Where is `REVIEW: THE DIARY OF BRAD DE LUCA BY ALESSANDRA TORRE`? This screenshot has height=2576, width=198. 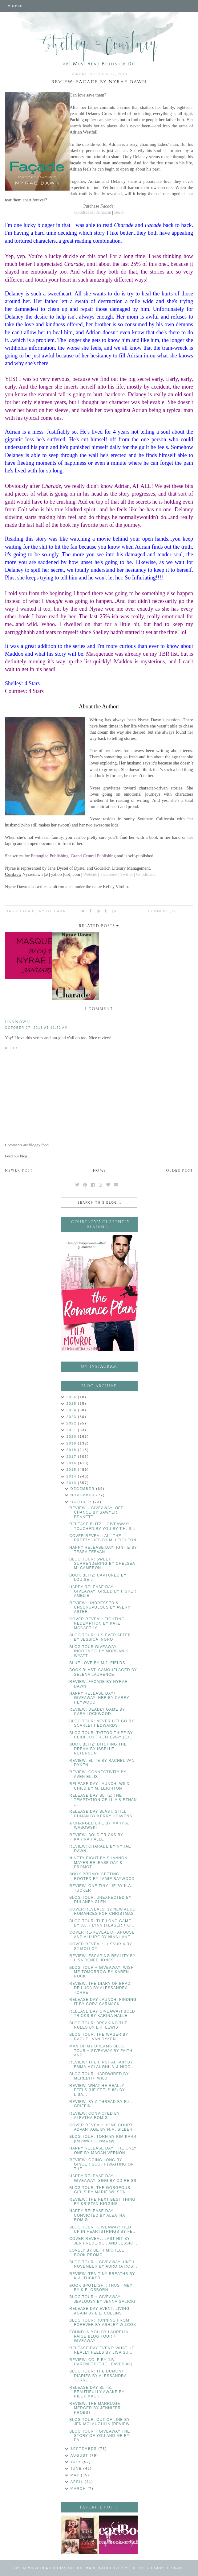 REVIEW: THE DIARY OF BRAD DE LUCA BY ALESSANDRA TORRE is located at coordinates (100, 1988).